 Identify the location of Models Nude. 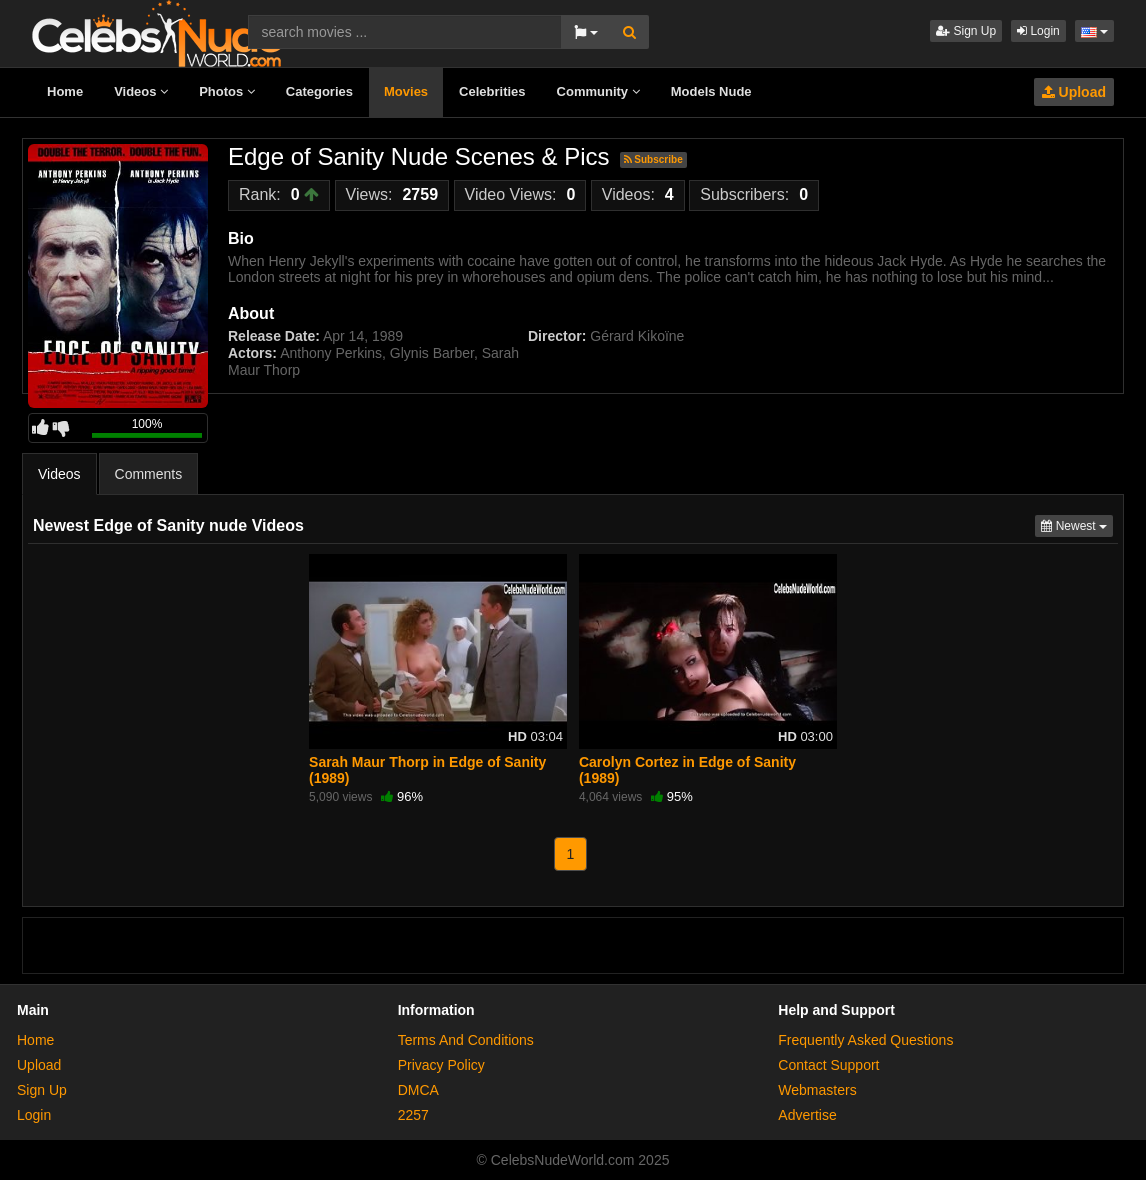
(711, 91).